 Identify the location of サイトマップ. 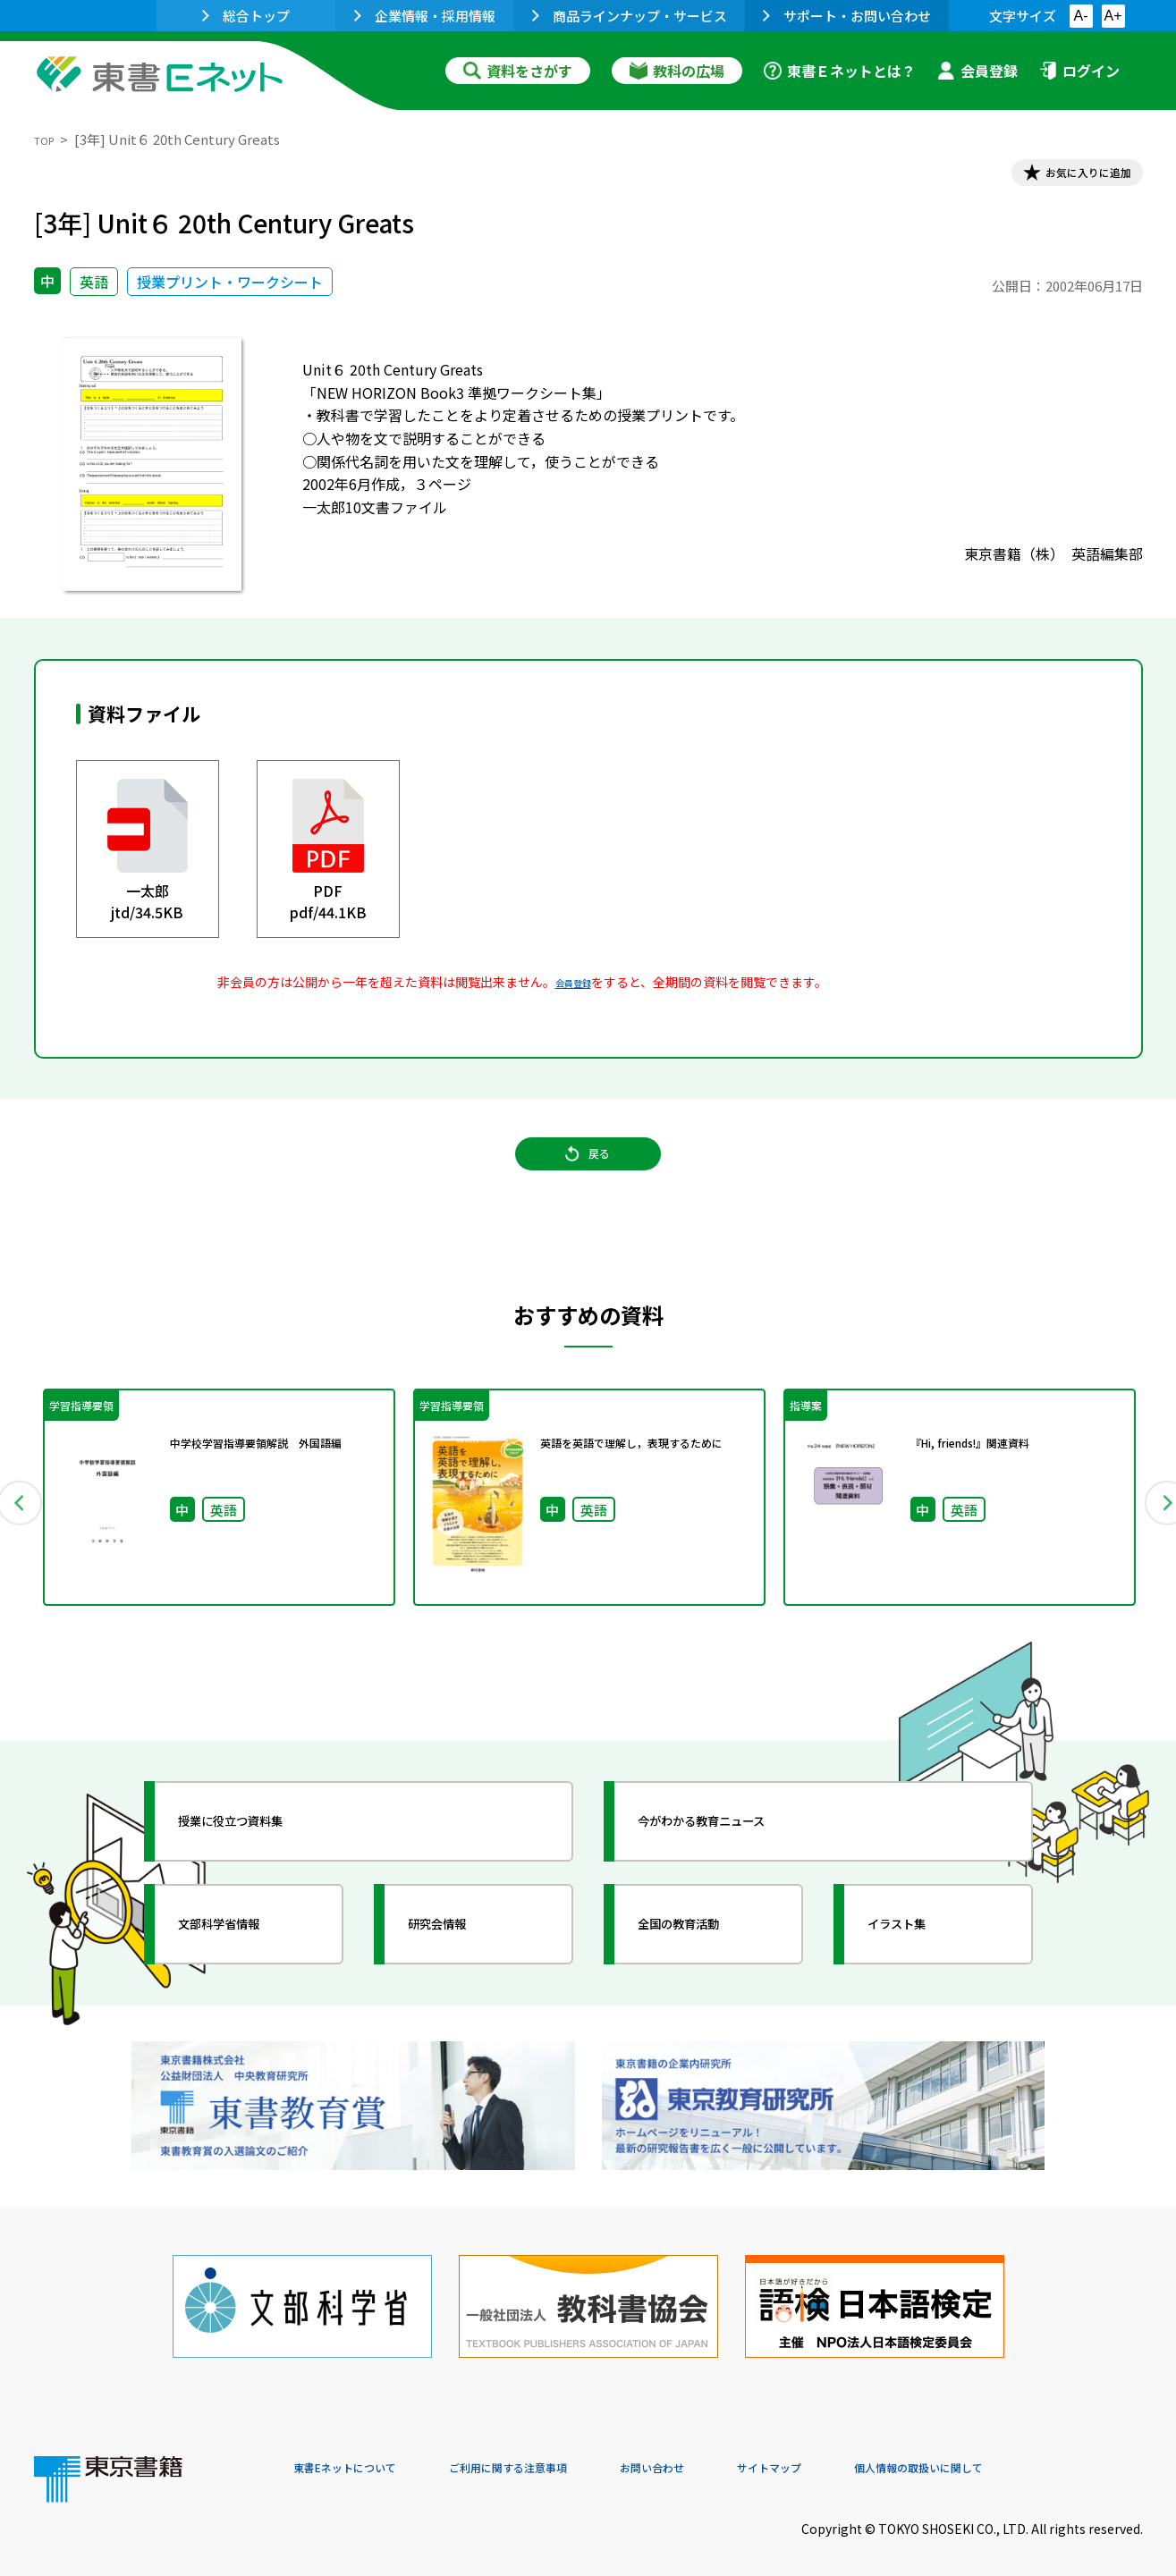
(875, 2454).